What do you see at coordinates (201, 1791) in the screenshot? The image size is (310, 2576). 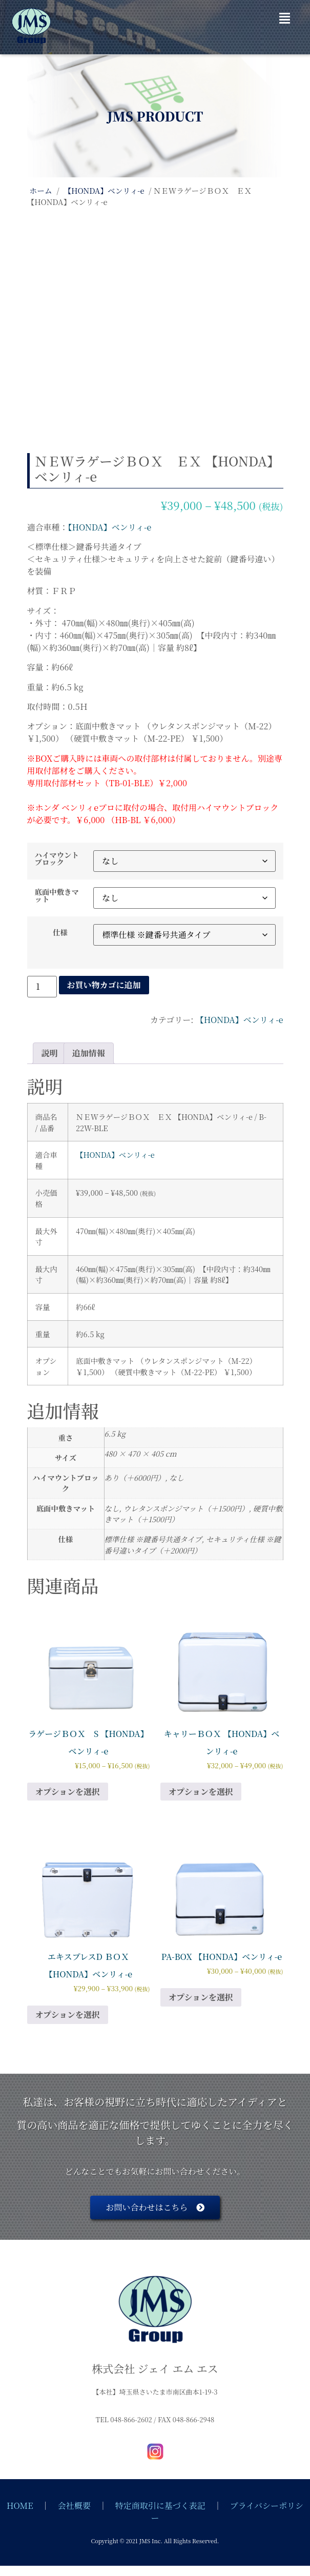 I see `オプションを選択 [“キャリーＢＯＸ 【HONDA】ベンリィ-e” のオプションを選択]` at bounding box center [201, 1791].